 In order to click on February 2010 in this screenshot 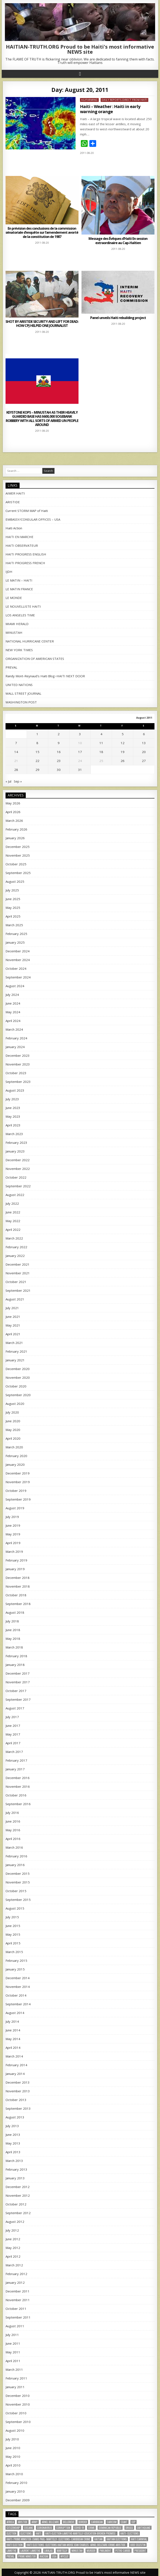, I will do `click(16, 2482)`.